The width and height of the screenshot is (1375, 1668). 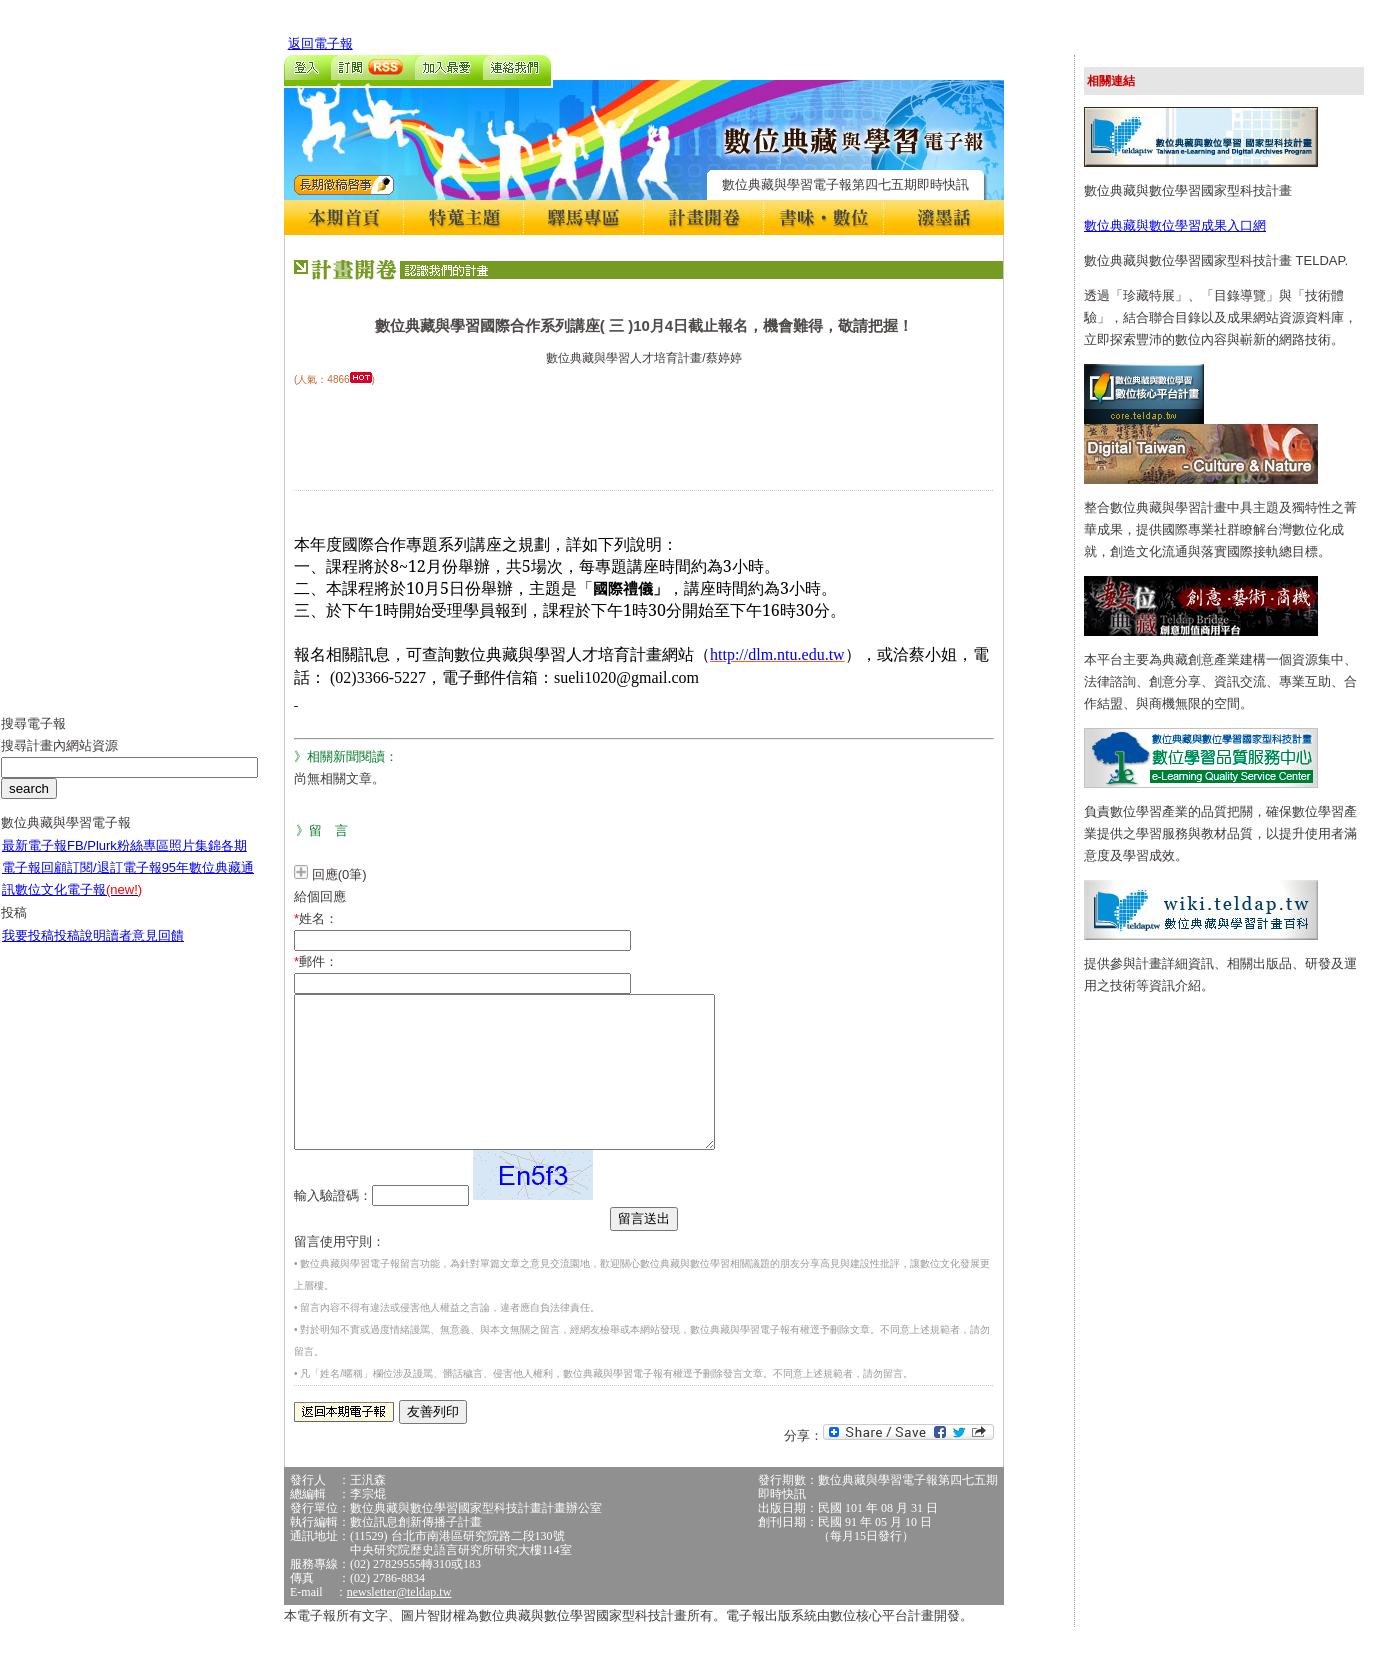 What do you see at coordinates (114, 882) in the screenshot?
I see `訂閱/退訂電子報` at bounding box center [114, 882].